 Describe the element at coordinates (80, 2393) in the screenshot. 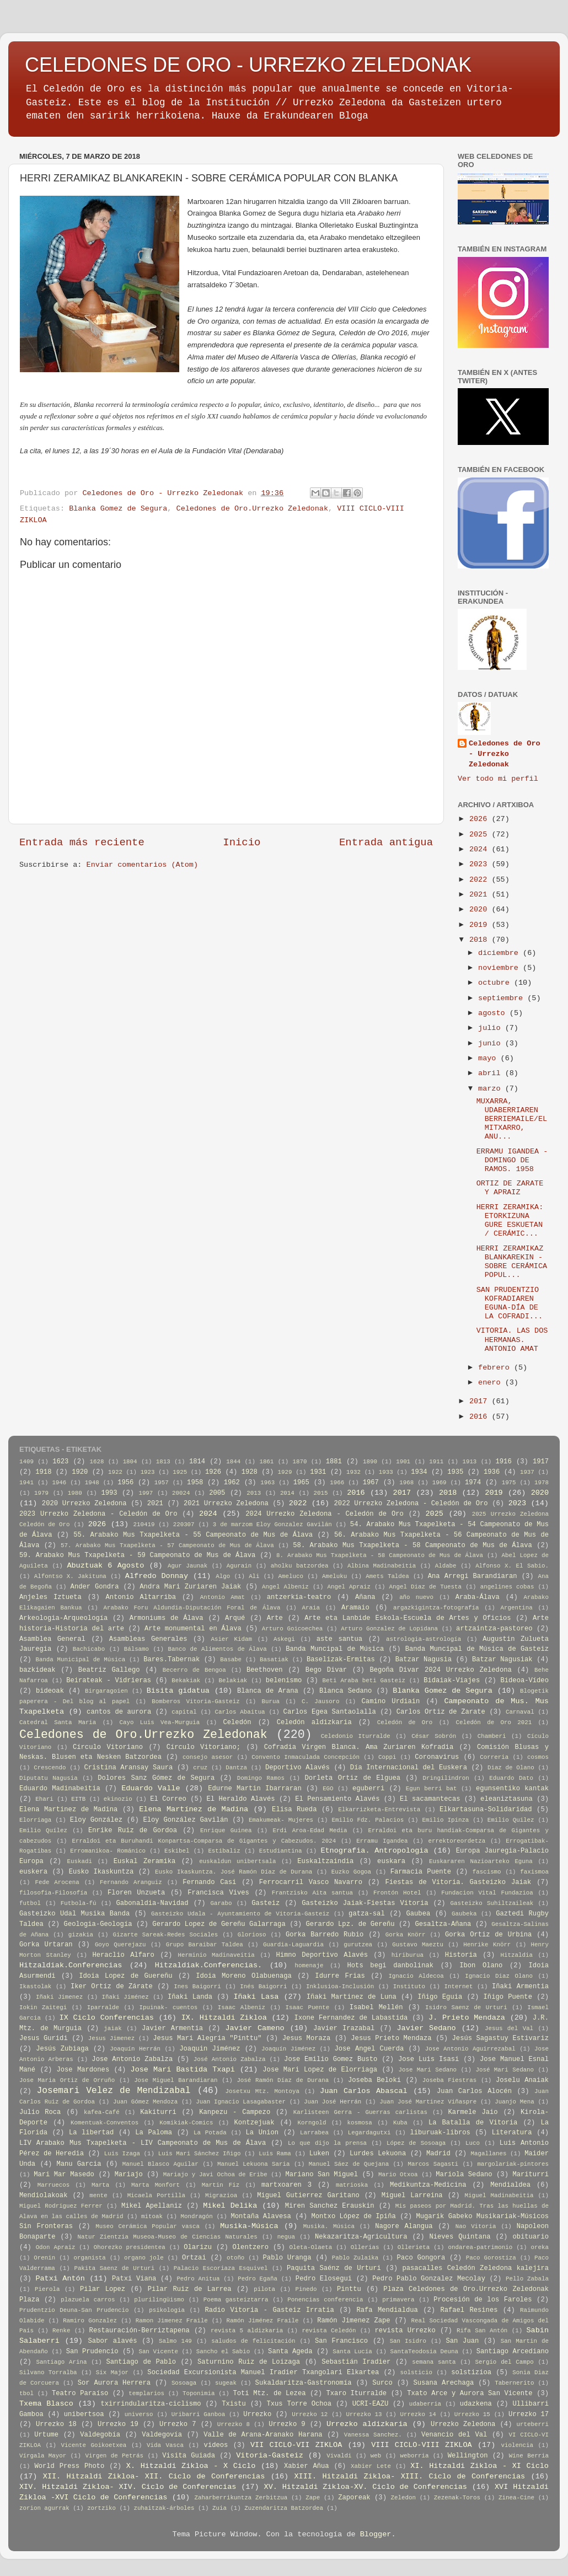

I see `Teatro Paraíso` at that location.